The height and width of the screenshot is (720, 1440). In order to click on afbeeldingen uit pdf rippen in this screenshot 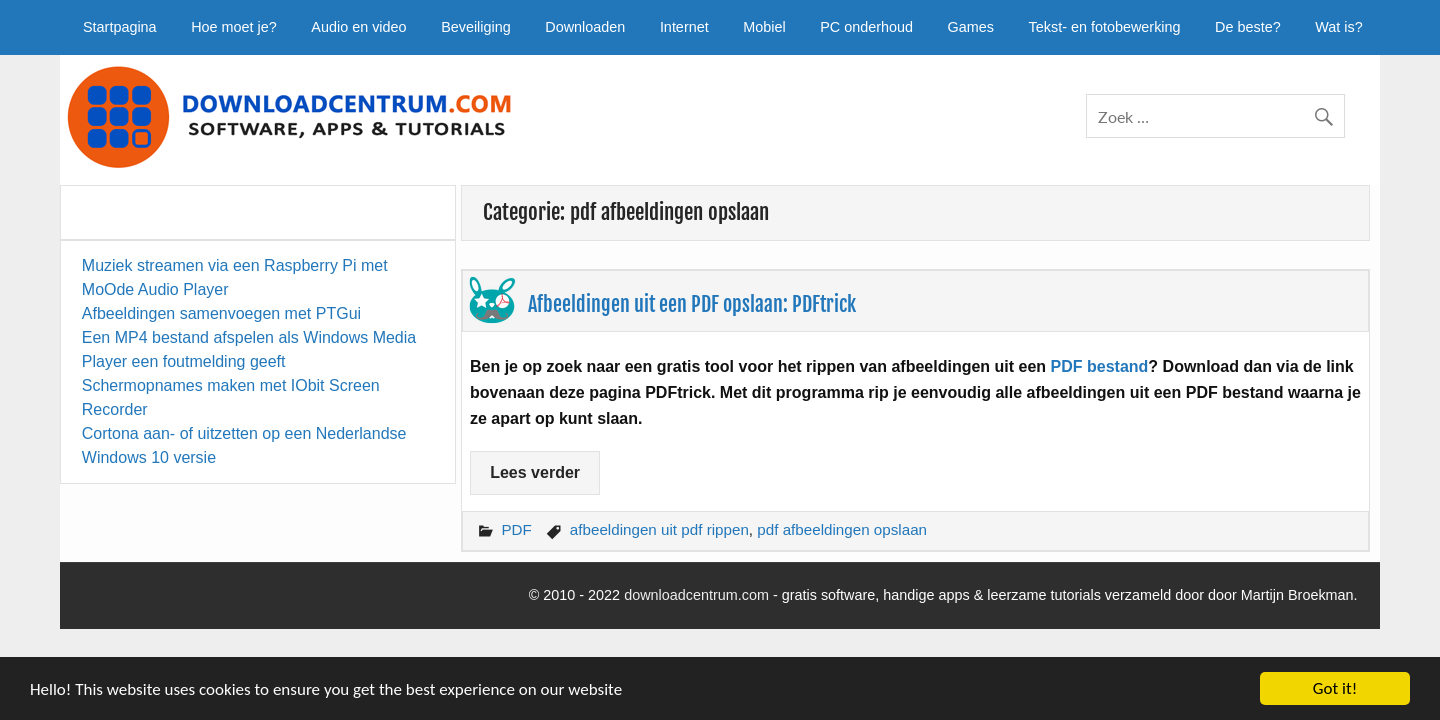, I will do `click(659, 529)`.